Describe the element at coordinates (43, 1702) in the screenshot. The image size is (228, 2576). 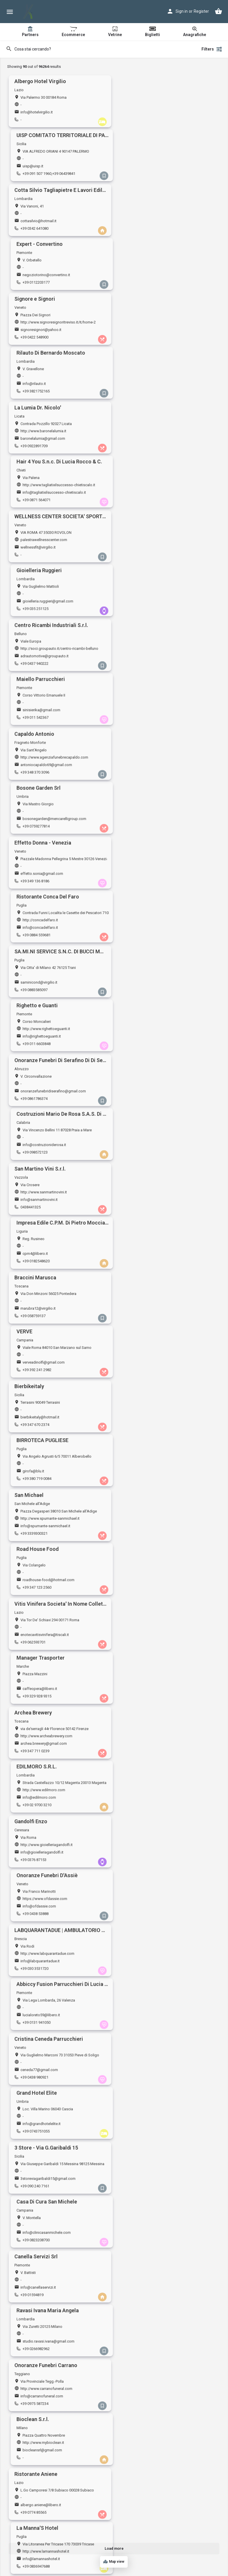
I see `studiomagistro@gmail.com` at that location.